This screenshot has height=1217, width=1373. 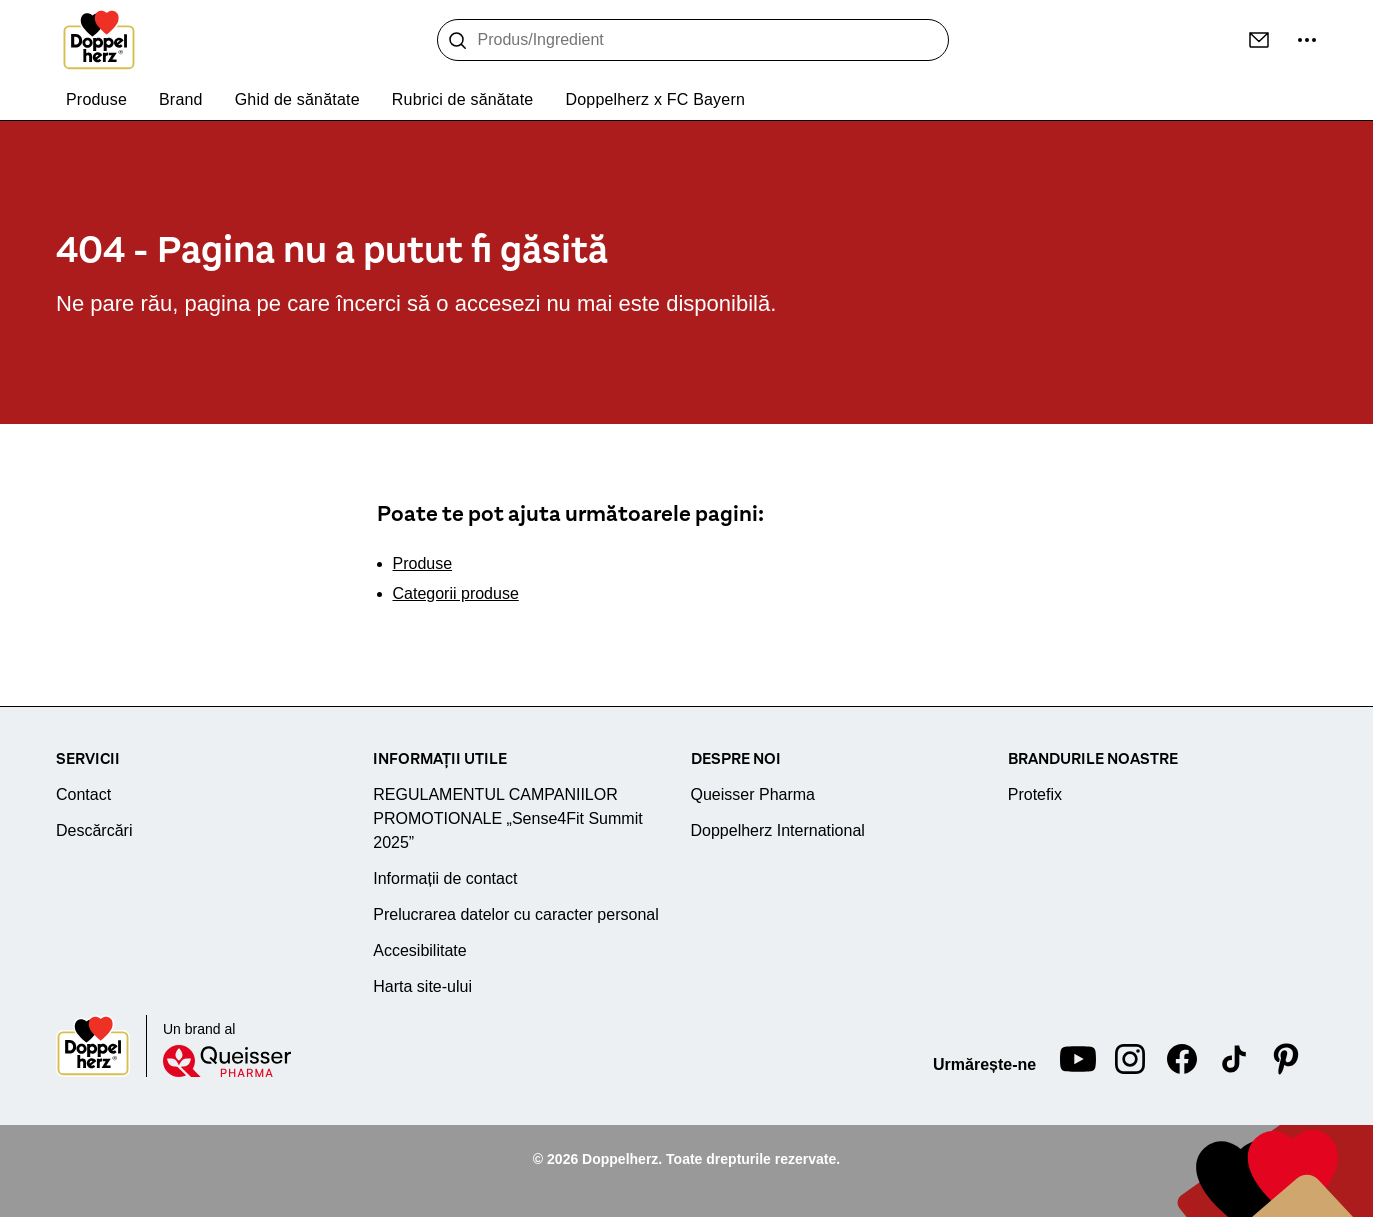 What do you see at coordinates (96, 99) in the screenshot?
I see `Produse [menuitem]` at bounding box center [96, 99].